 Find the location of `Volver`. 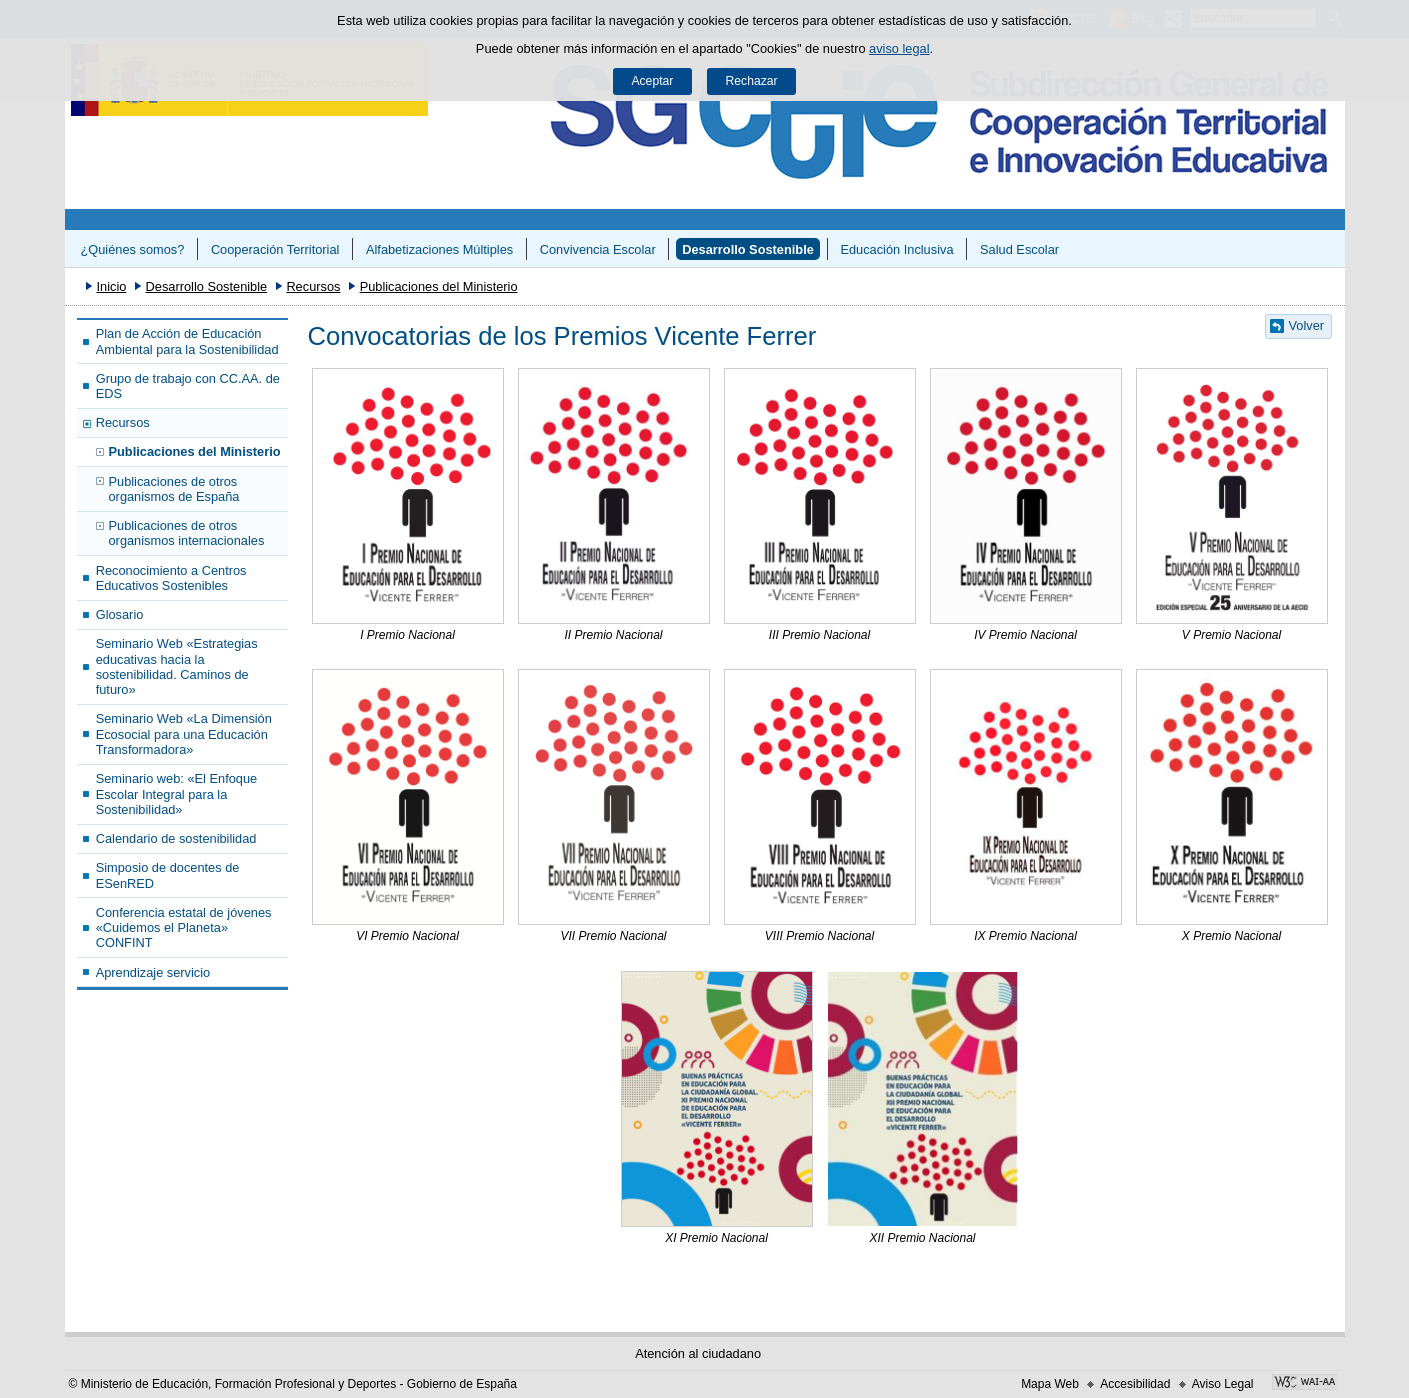

Volver is located at coordinates (1307, 325).